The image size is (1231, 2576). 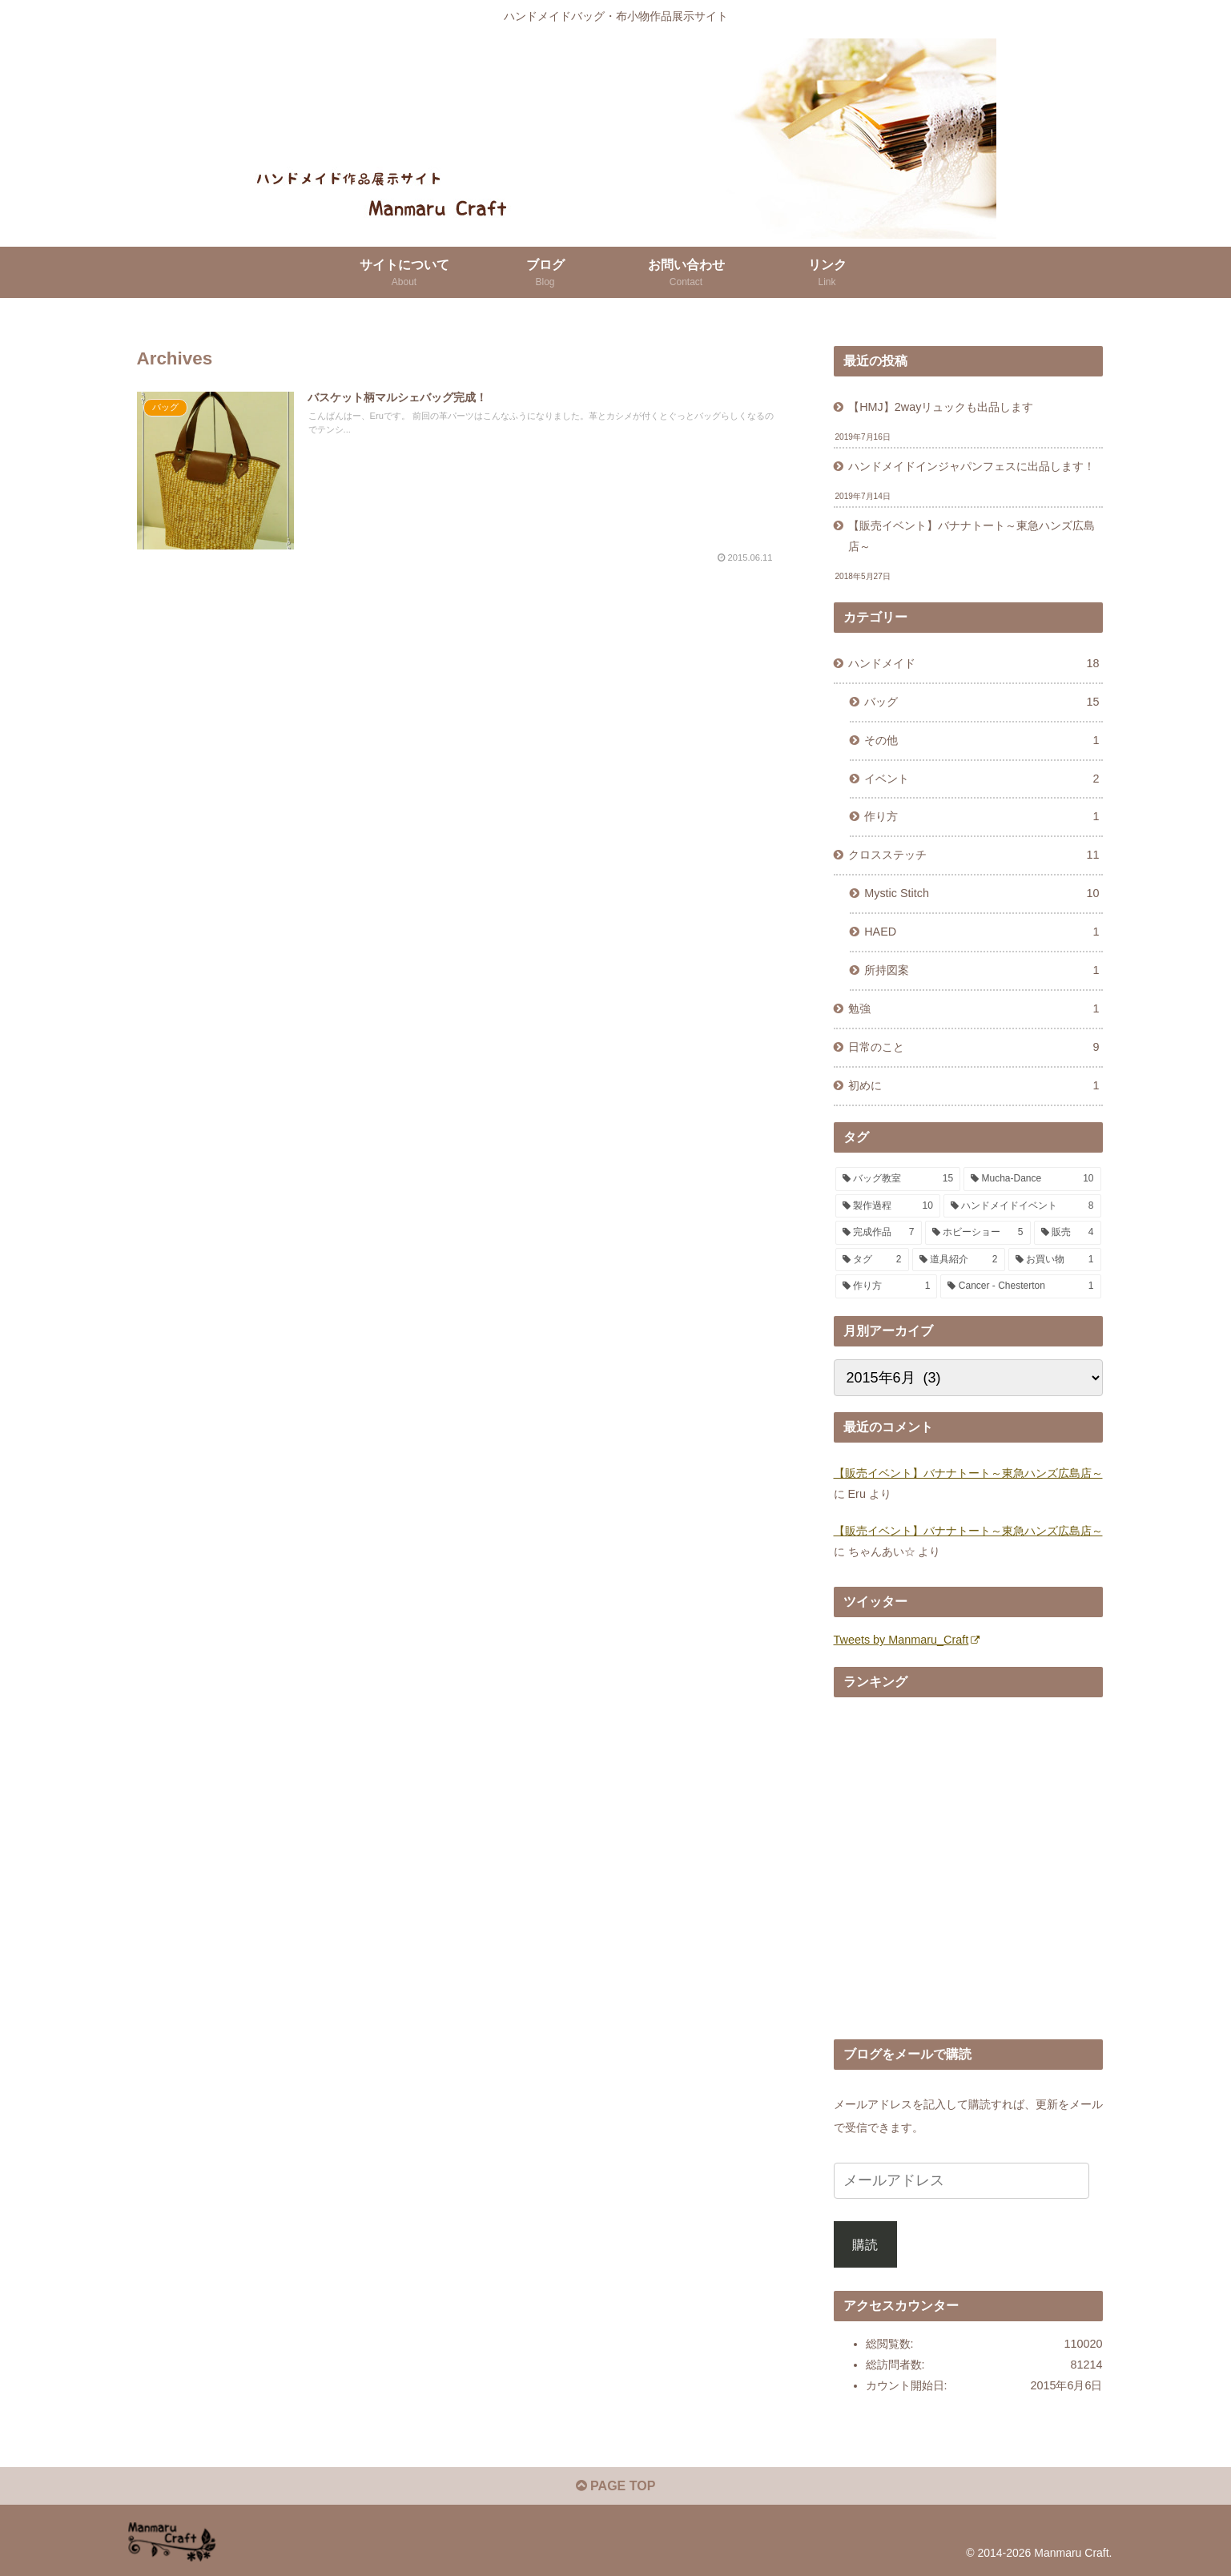 What do you see at coordinates (978, 1233) in the screenshot?
I see `[ホビーショー (5個の項目)]` at bounding box center [978, 1233].